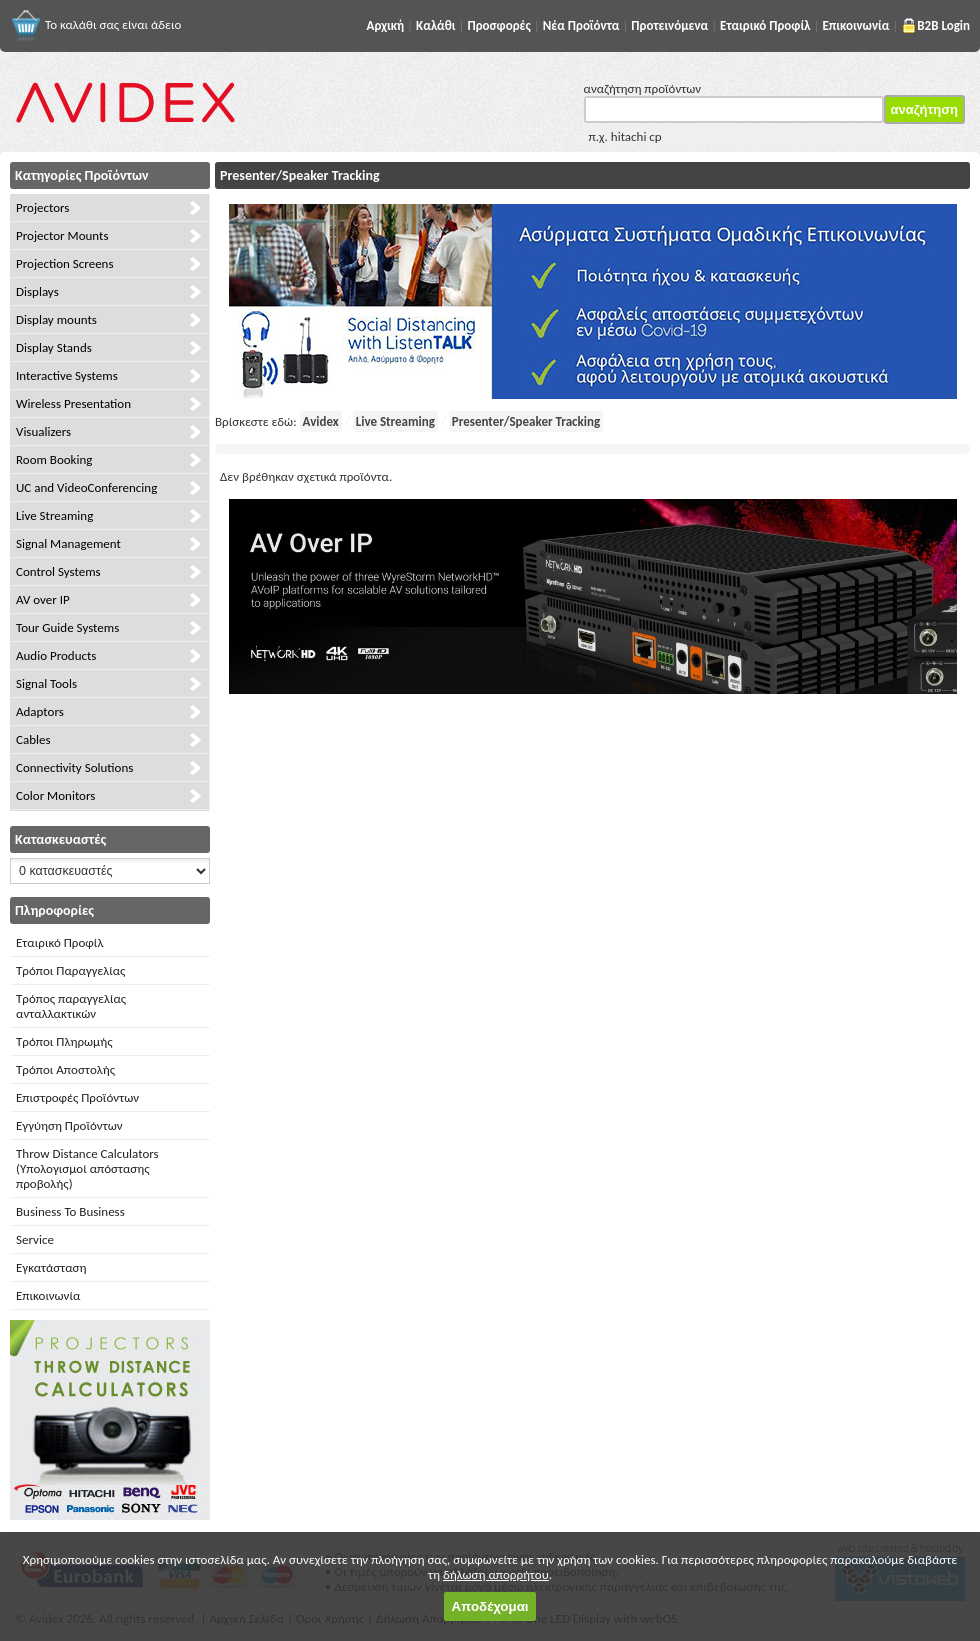 The image size is (980, 1641). I want to click on Throw Distance Calculators (Υπολογισμοί απόστασης προβολής), so click(87, 1168).